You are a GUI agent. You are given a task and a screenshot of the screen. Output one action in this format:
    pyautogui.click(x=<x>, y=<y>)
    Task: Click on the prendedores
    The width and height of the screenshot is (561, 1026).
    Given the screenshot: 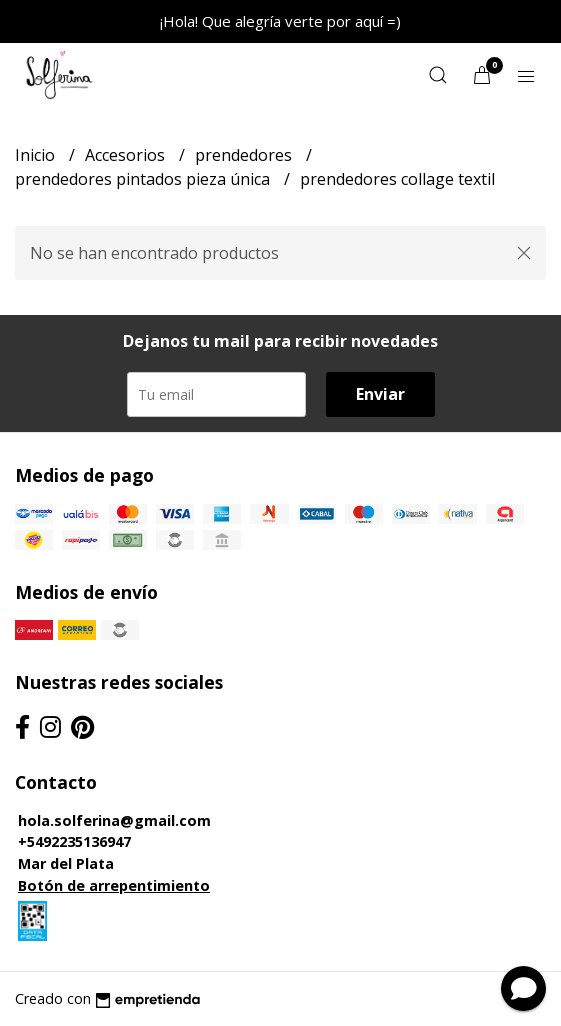 What is the action you would take?
    pyautogui.click(x=245, y=155)
    